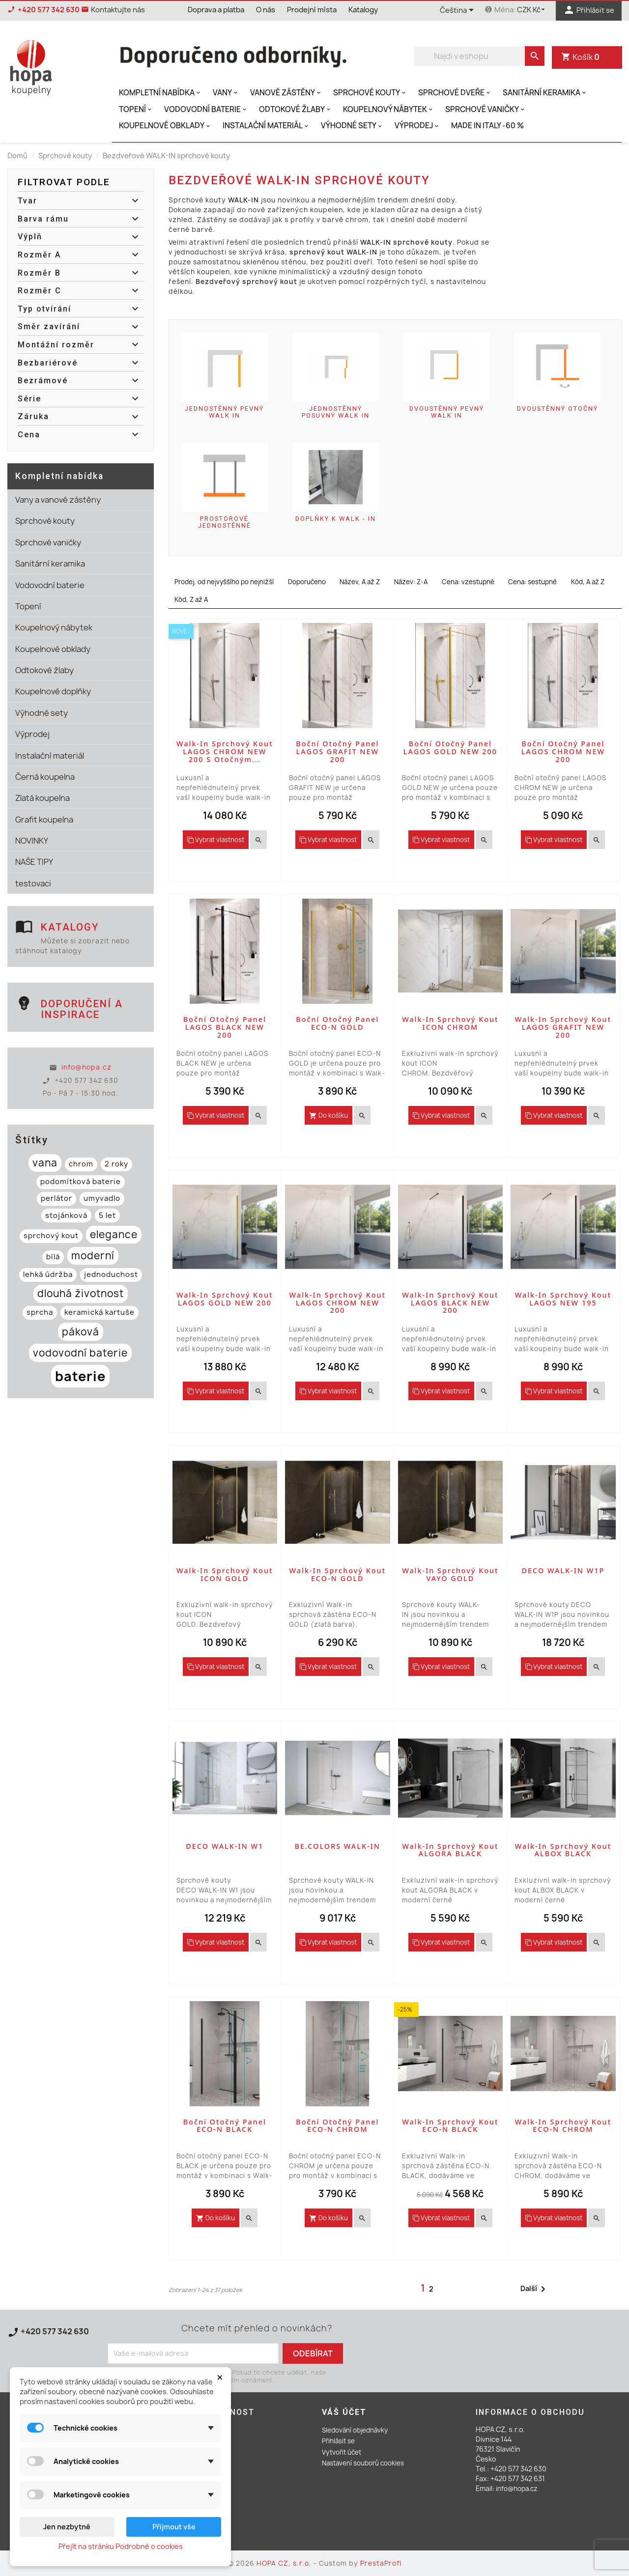  Describe the element at coordinates (58, 499) in the screenshot. I see `Vany a vanové zástěny` at that location.